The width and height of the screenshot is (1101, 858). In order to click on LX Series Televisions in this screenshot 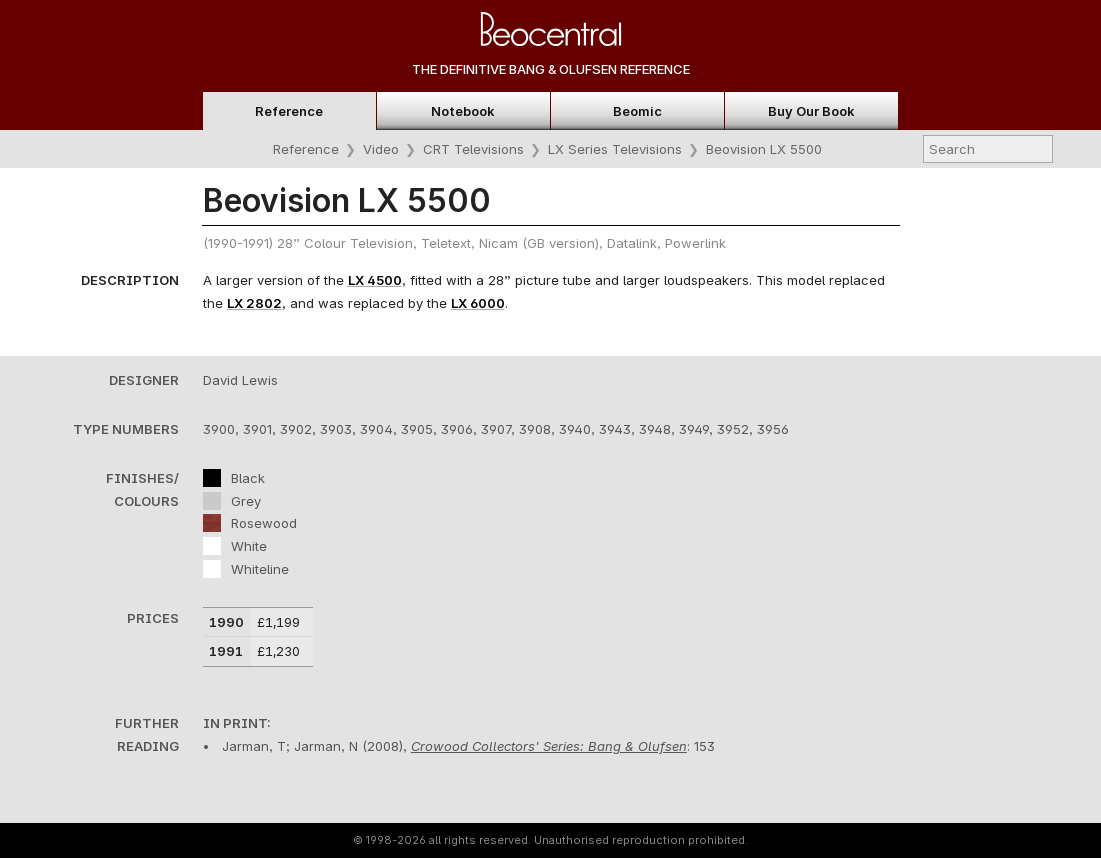, I will do `click(615, 149)`.